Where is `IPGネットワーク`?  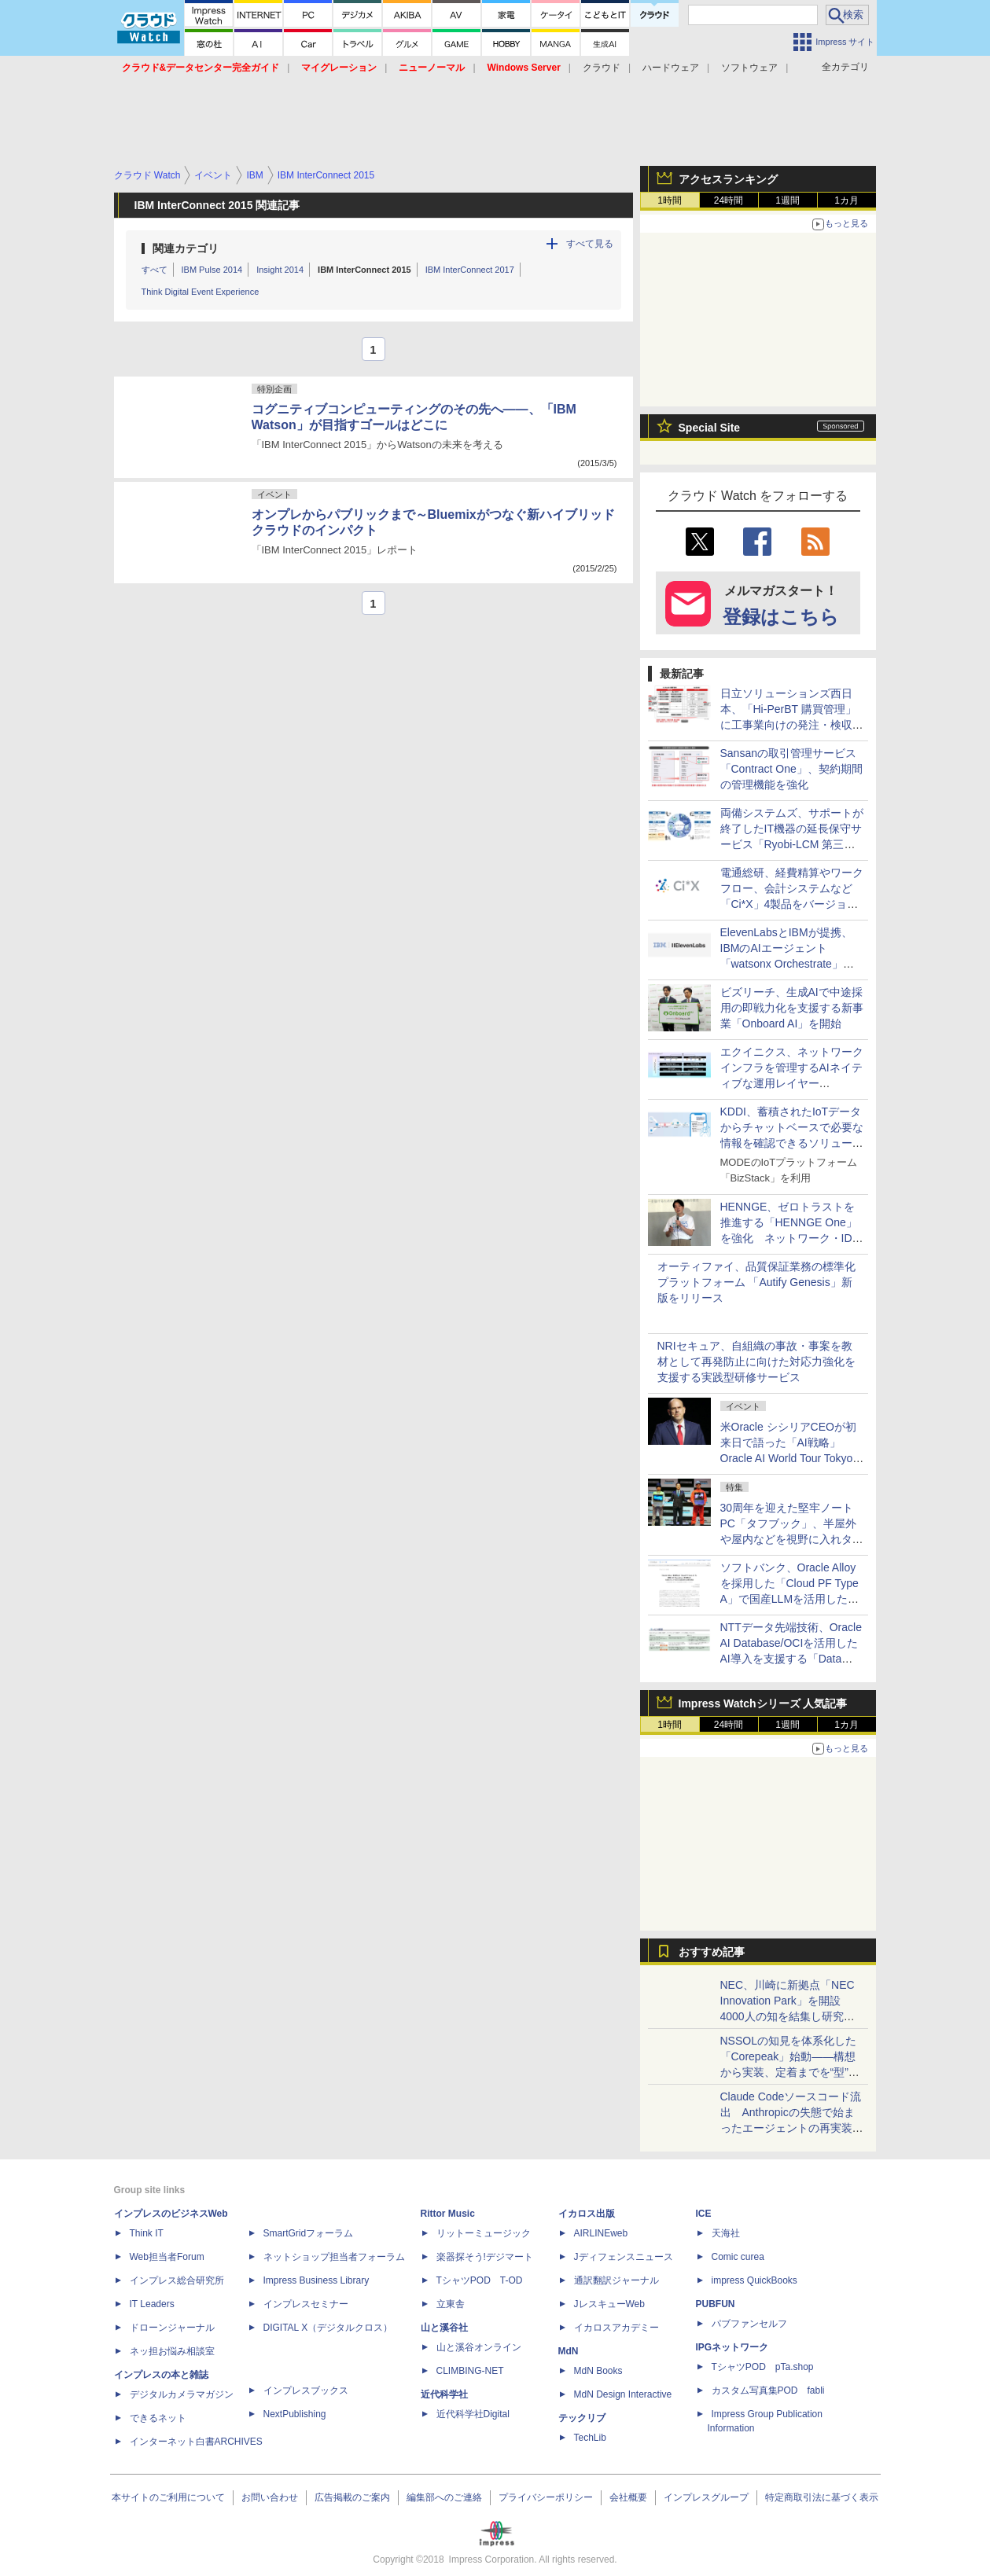
IPGネットワーク is located at coordinates (732, 2347).